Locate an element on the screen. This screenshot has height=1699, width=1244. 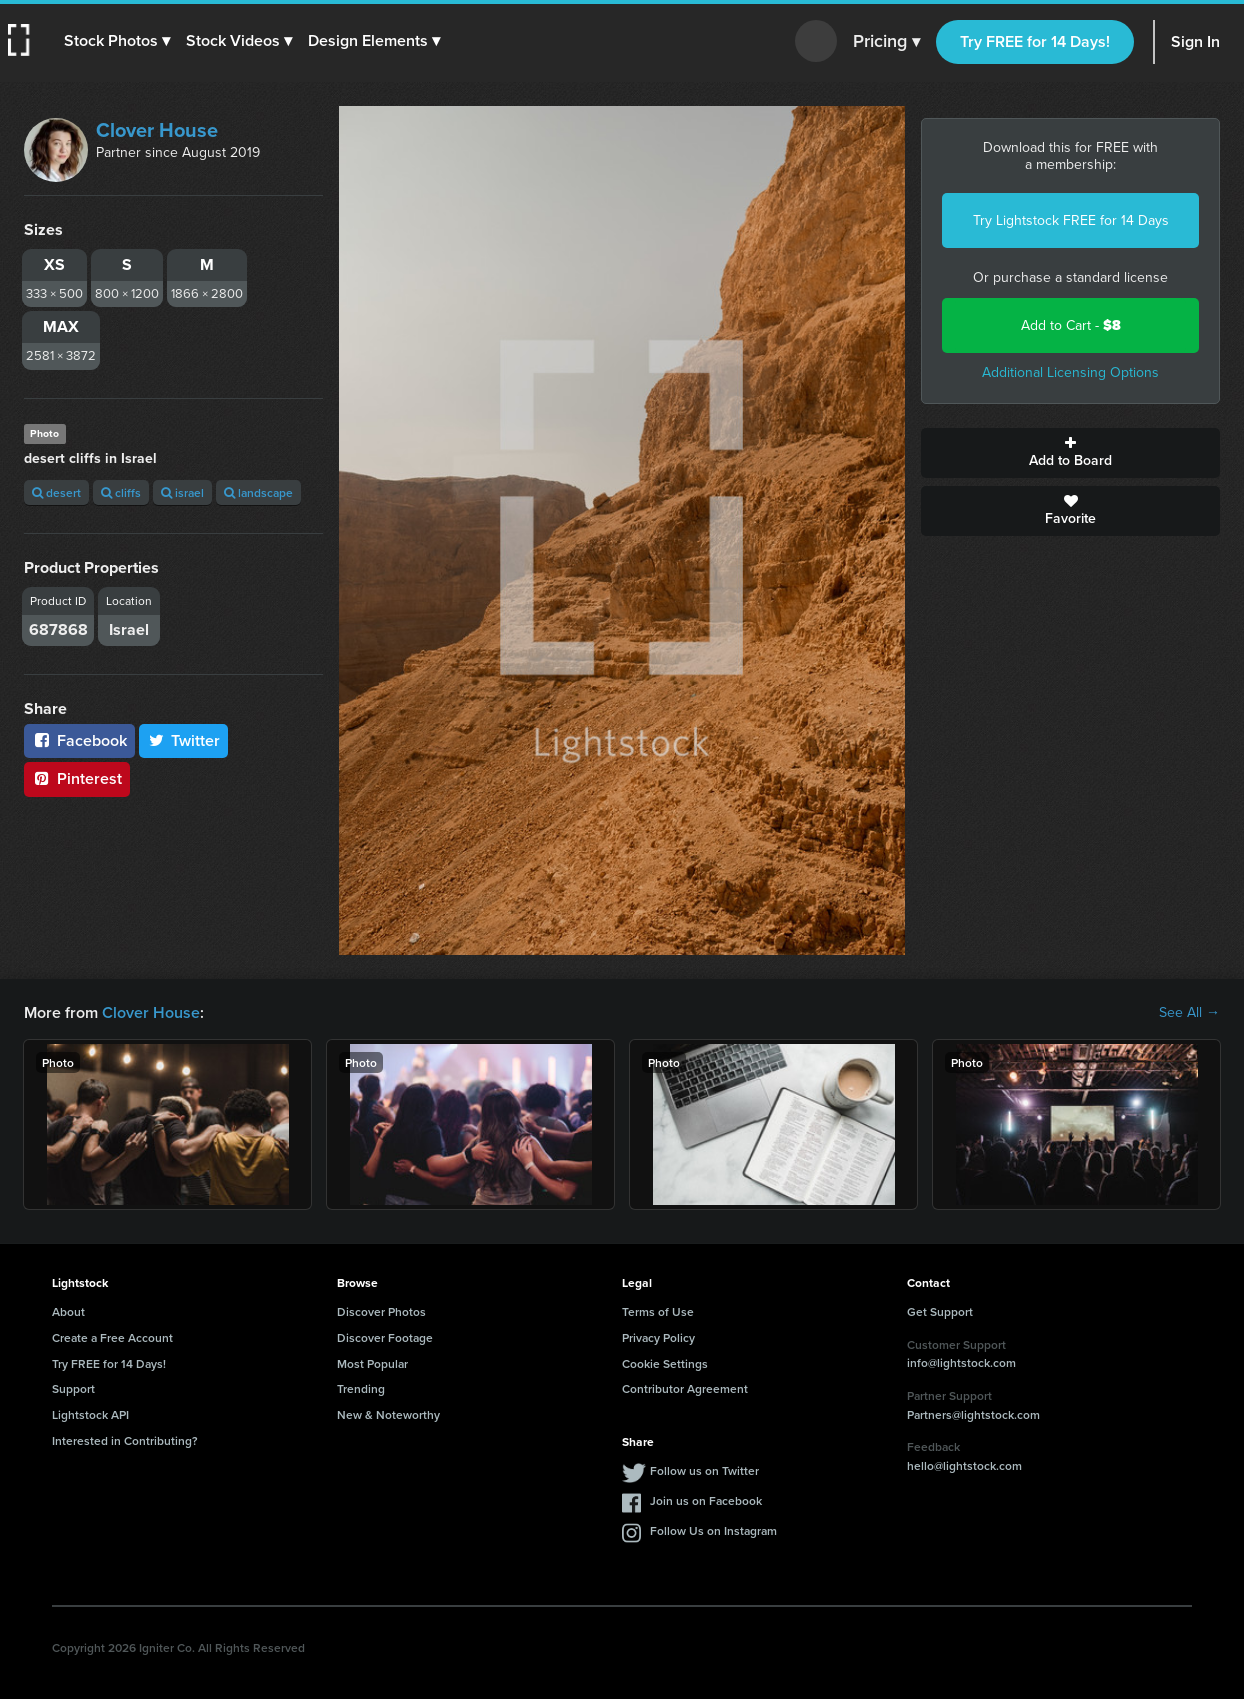
Sign In is located at coordinates (1195, 41).